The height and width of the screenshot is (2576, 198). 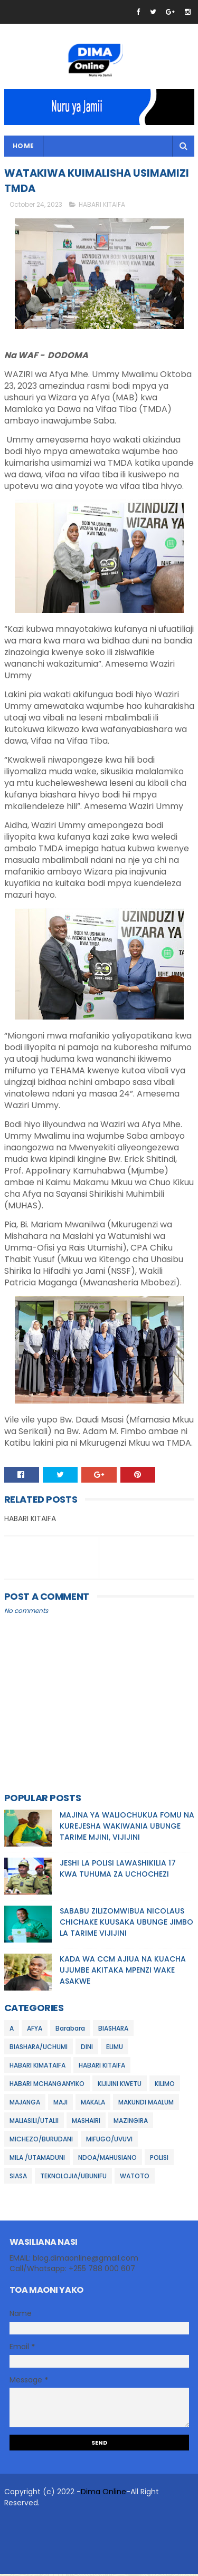 What do you see at coordinates (37, 2159) in the screenshot?
I see `MILA /UTAMADUNI` at bounding box center [37, 2159].